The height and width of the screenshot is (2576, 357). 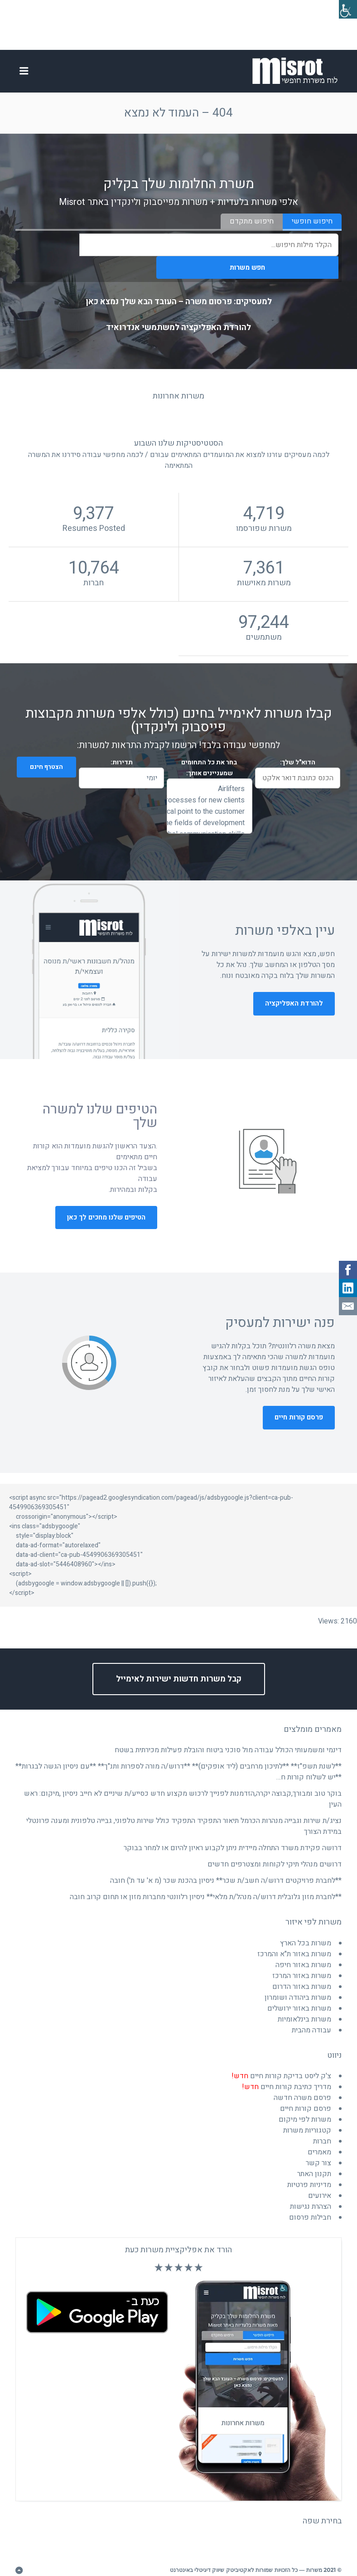 I want to click on משרות באזור המרכז, so click(x=301, y=1960).